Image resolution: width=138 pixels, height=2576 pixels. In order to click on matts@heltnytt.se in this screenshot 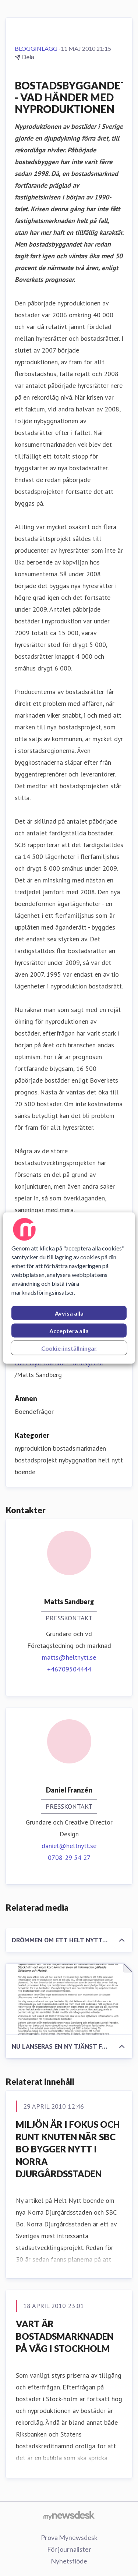, I will do `click(69, 1657)`.